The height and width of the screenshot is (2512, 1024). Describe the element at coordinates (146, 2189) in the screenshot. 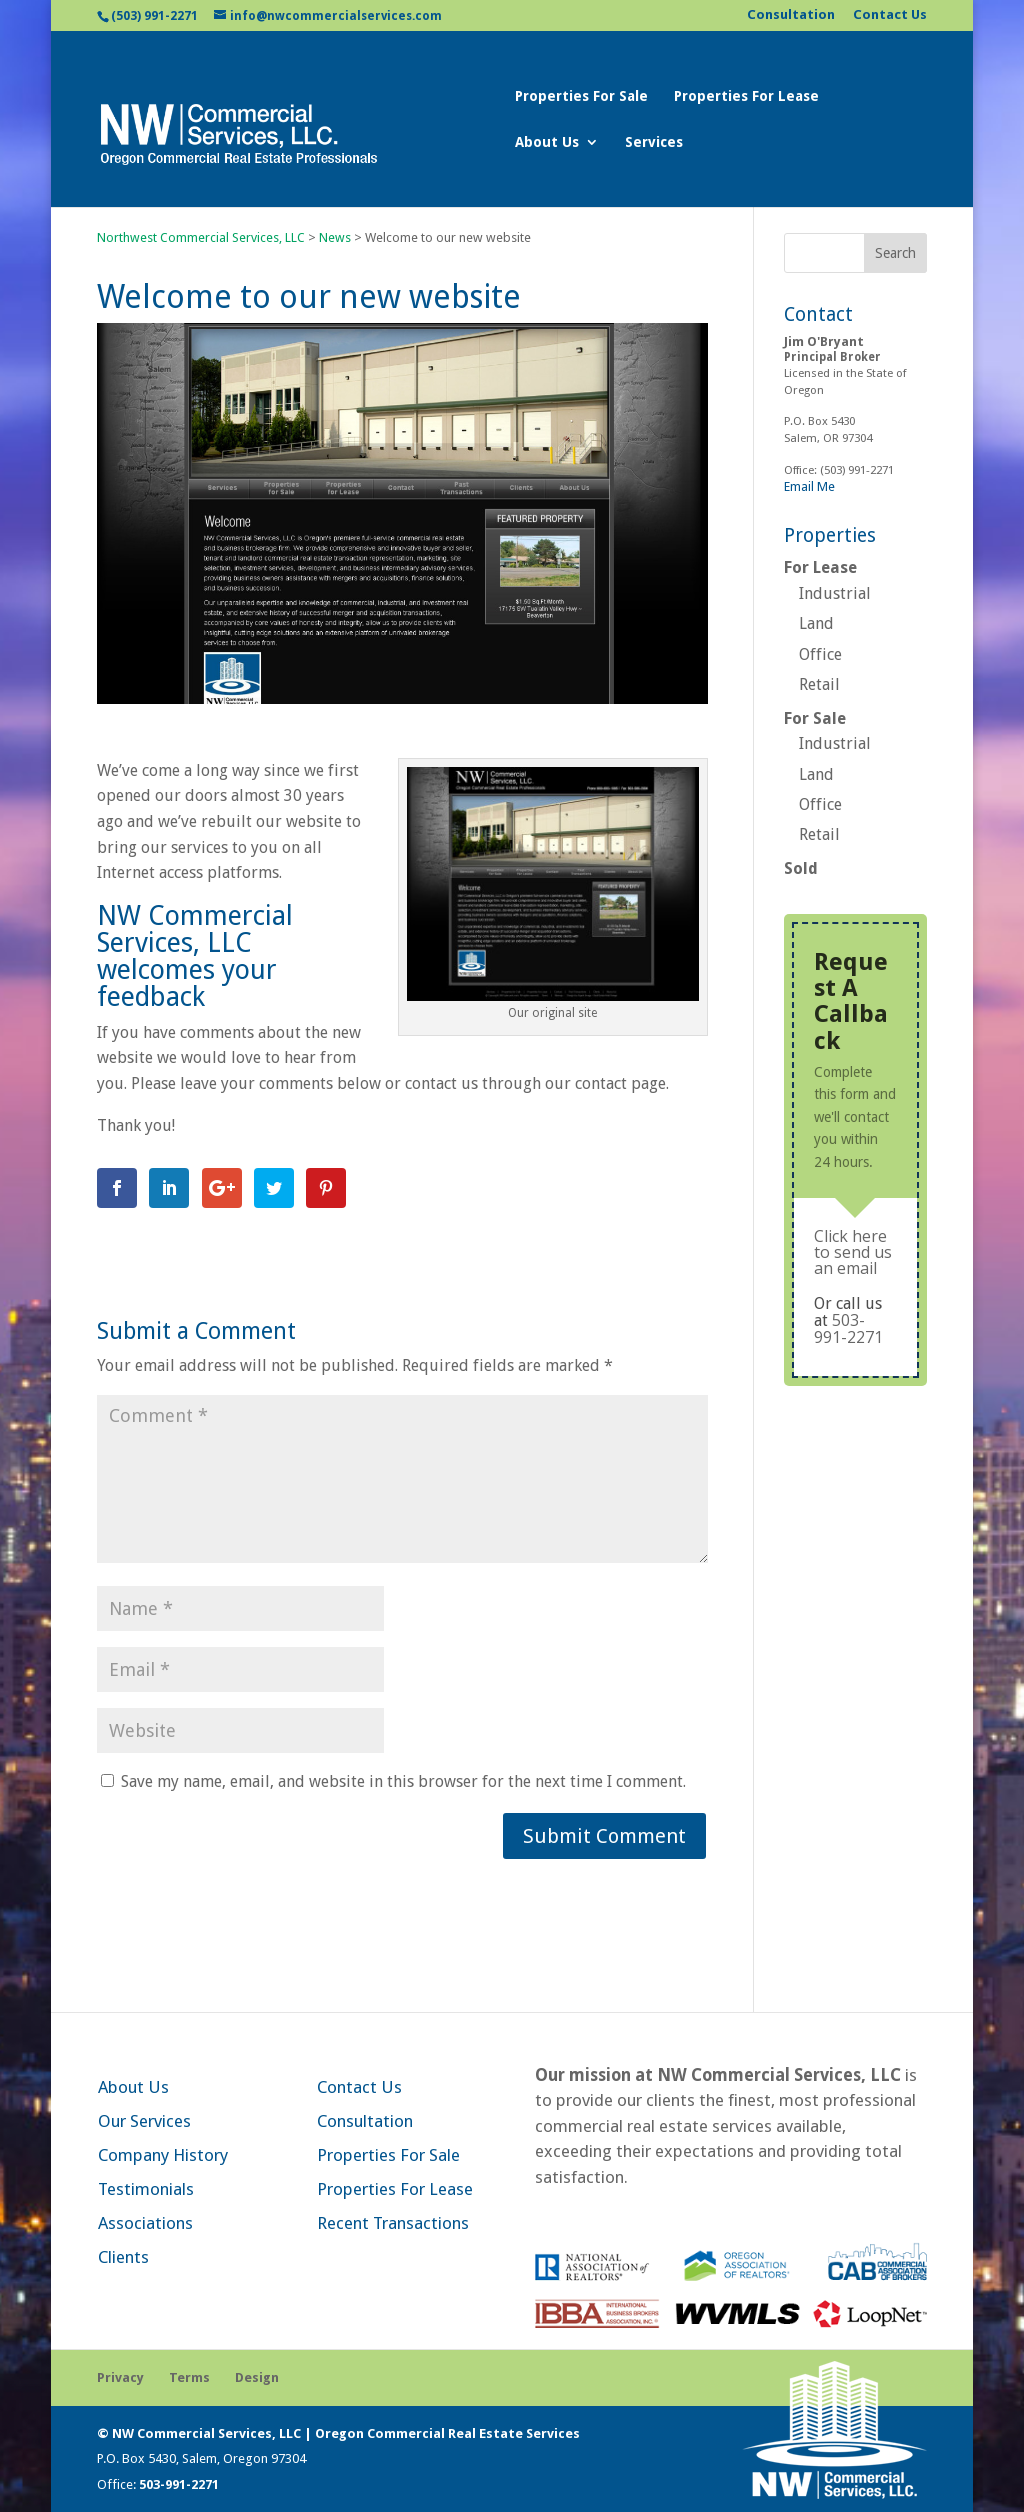

I see `Testimonials` at that location.